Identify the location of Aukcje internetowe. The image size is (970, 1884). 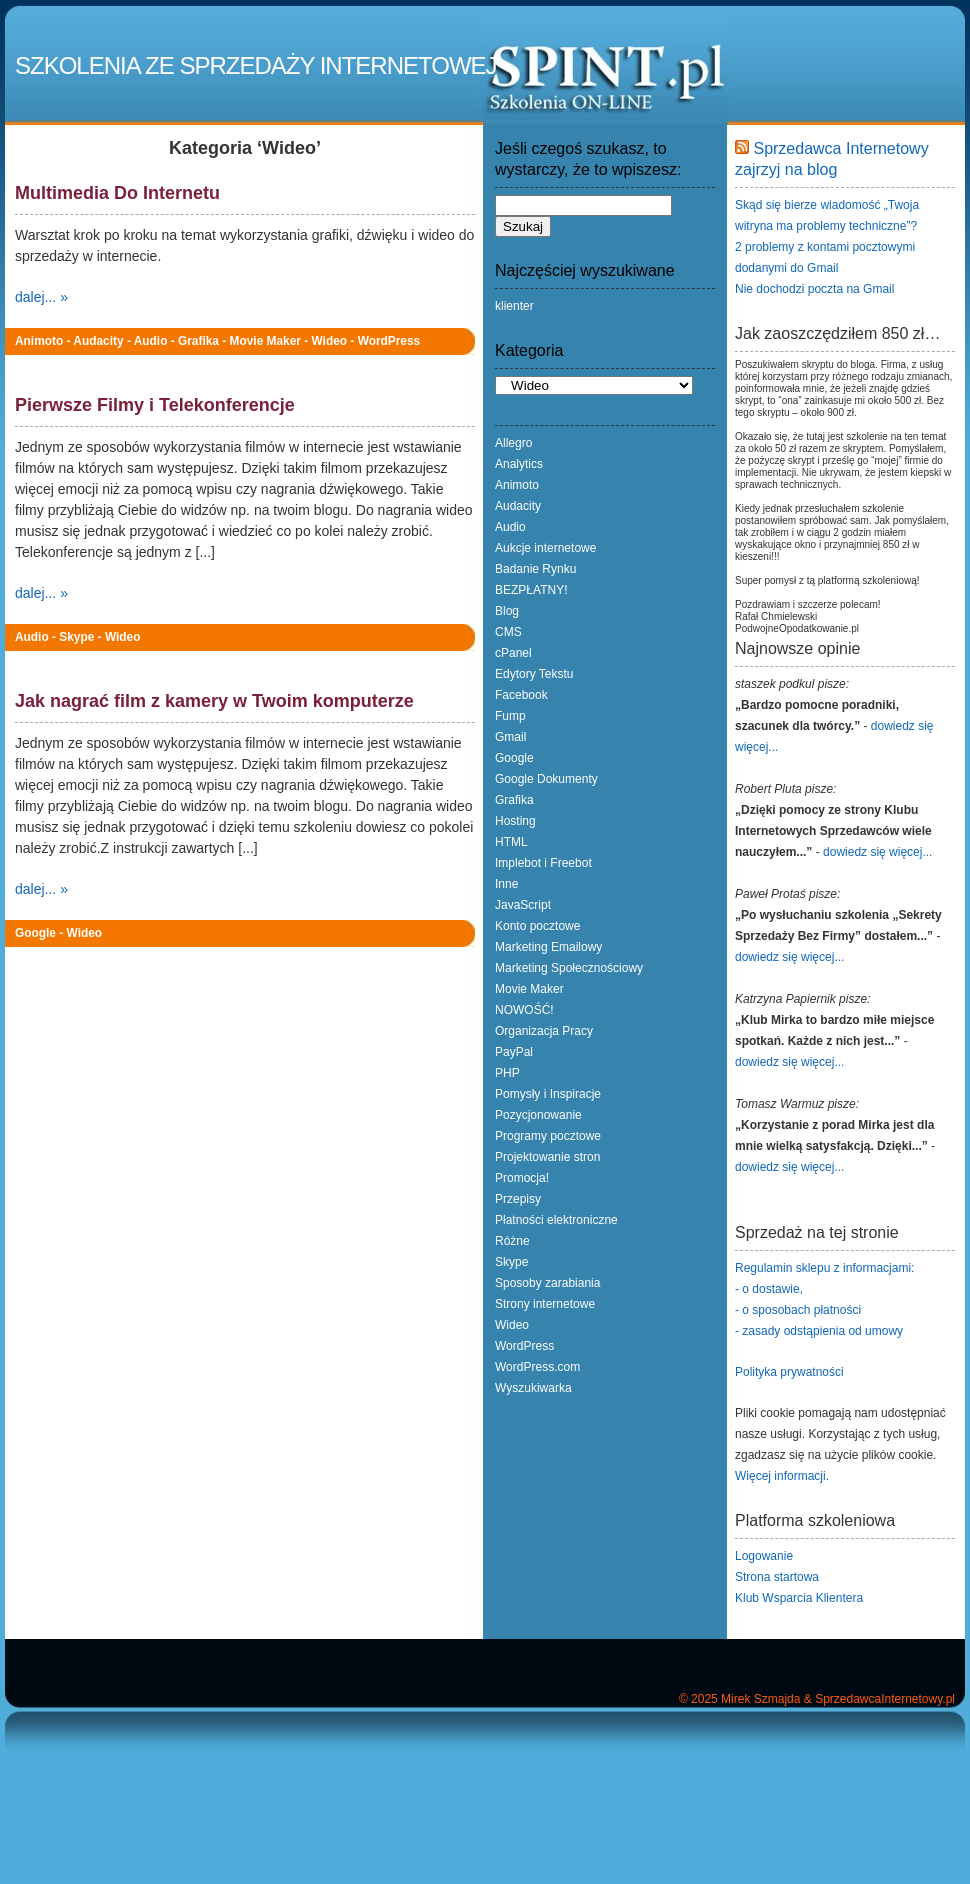
(545, 548).